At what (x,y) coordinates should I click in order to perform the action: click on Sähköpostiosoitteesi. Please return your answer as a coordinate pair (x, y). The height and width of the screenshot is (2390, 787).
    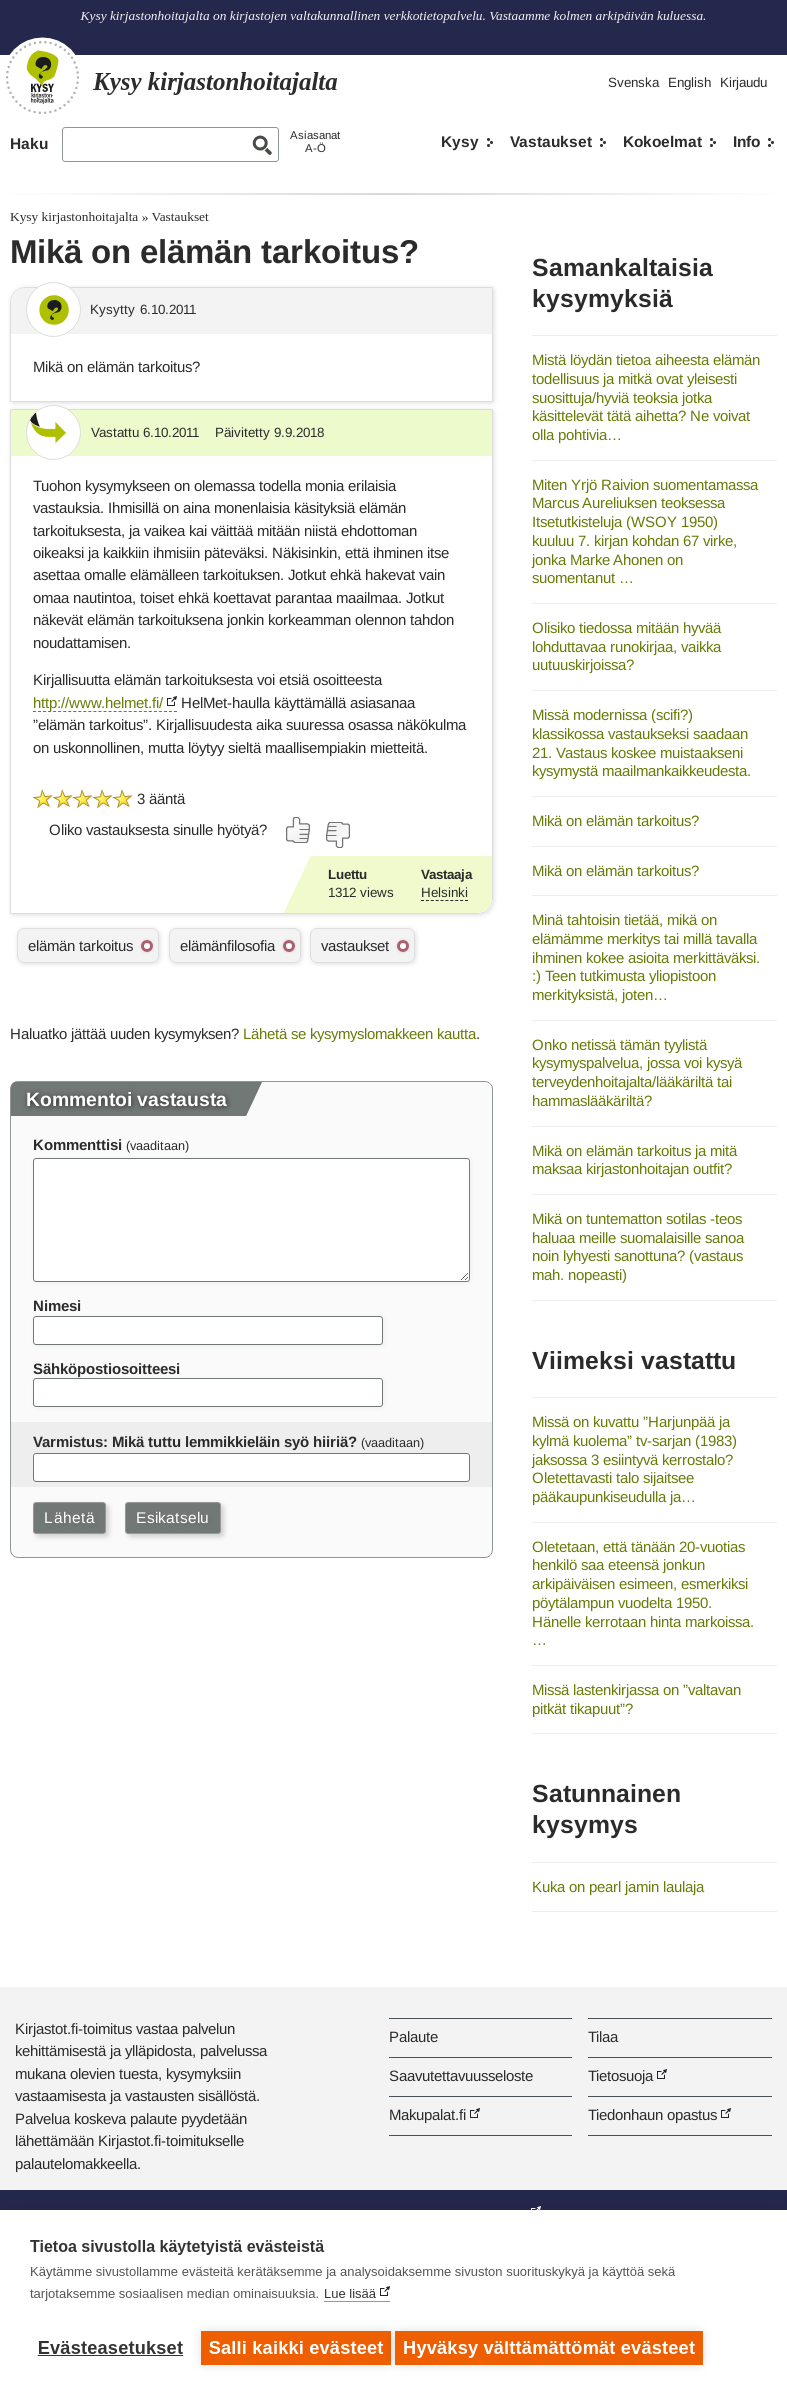
    Looking at the image, I should click on (106, 1368).